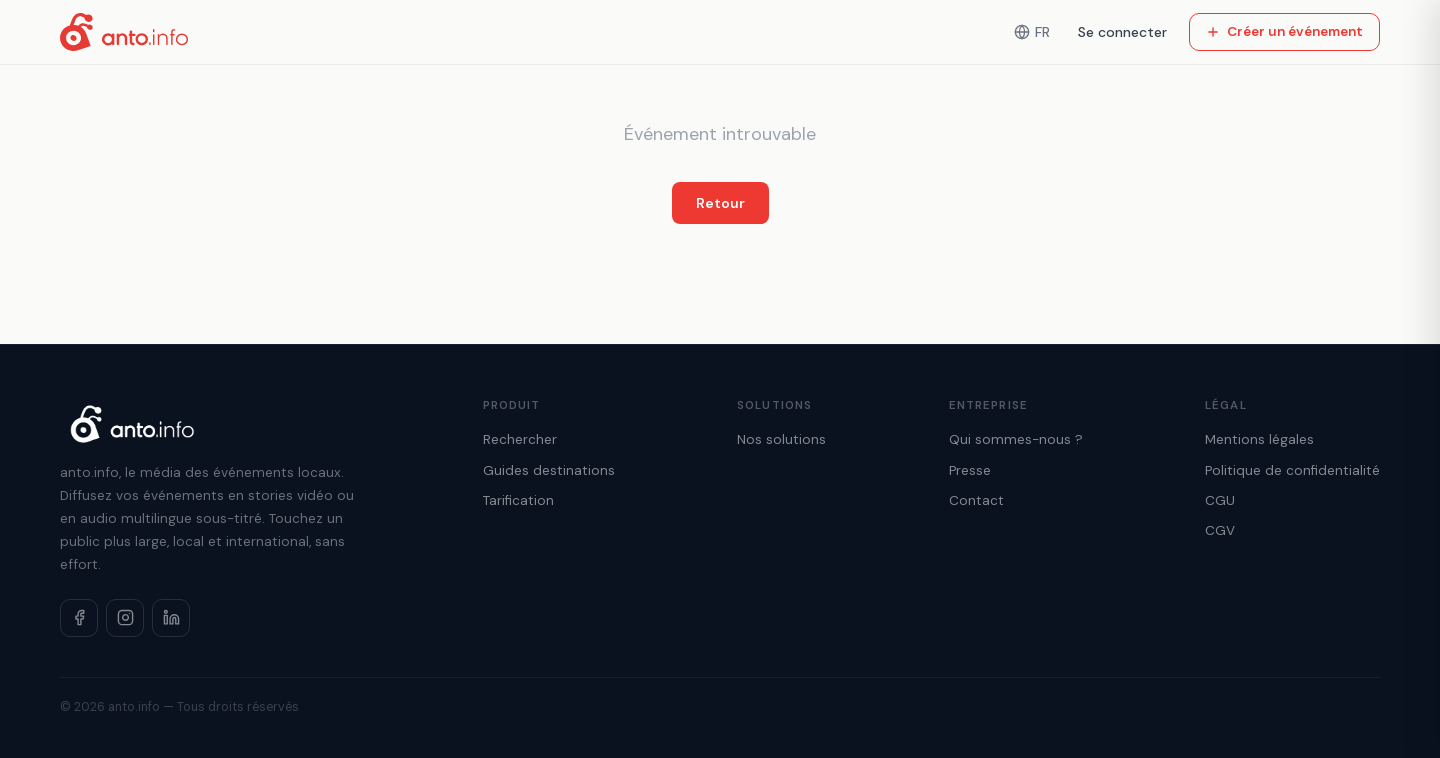 The height and width of the screenshot is (758, 1440). I want to click on Retour, so click(720, 203).